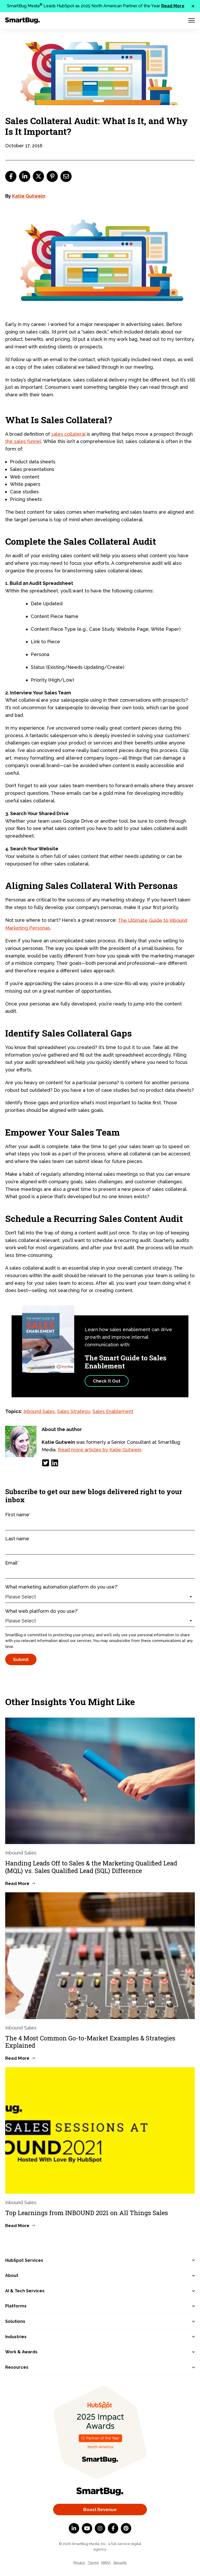 The width and height of the screenshot is (200, 2576). I want to click on Read more articles by Katie Gutwein, so click(99, 1449).